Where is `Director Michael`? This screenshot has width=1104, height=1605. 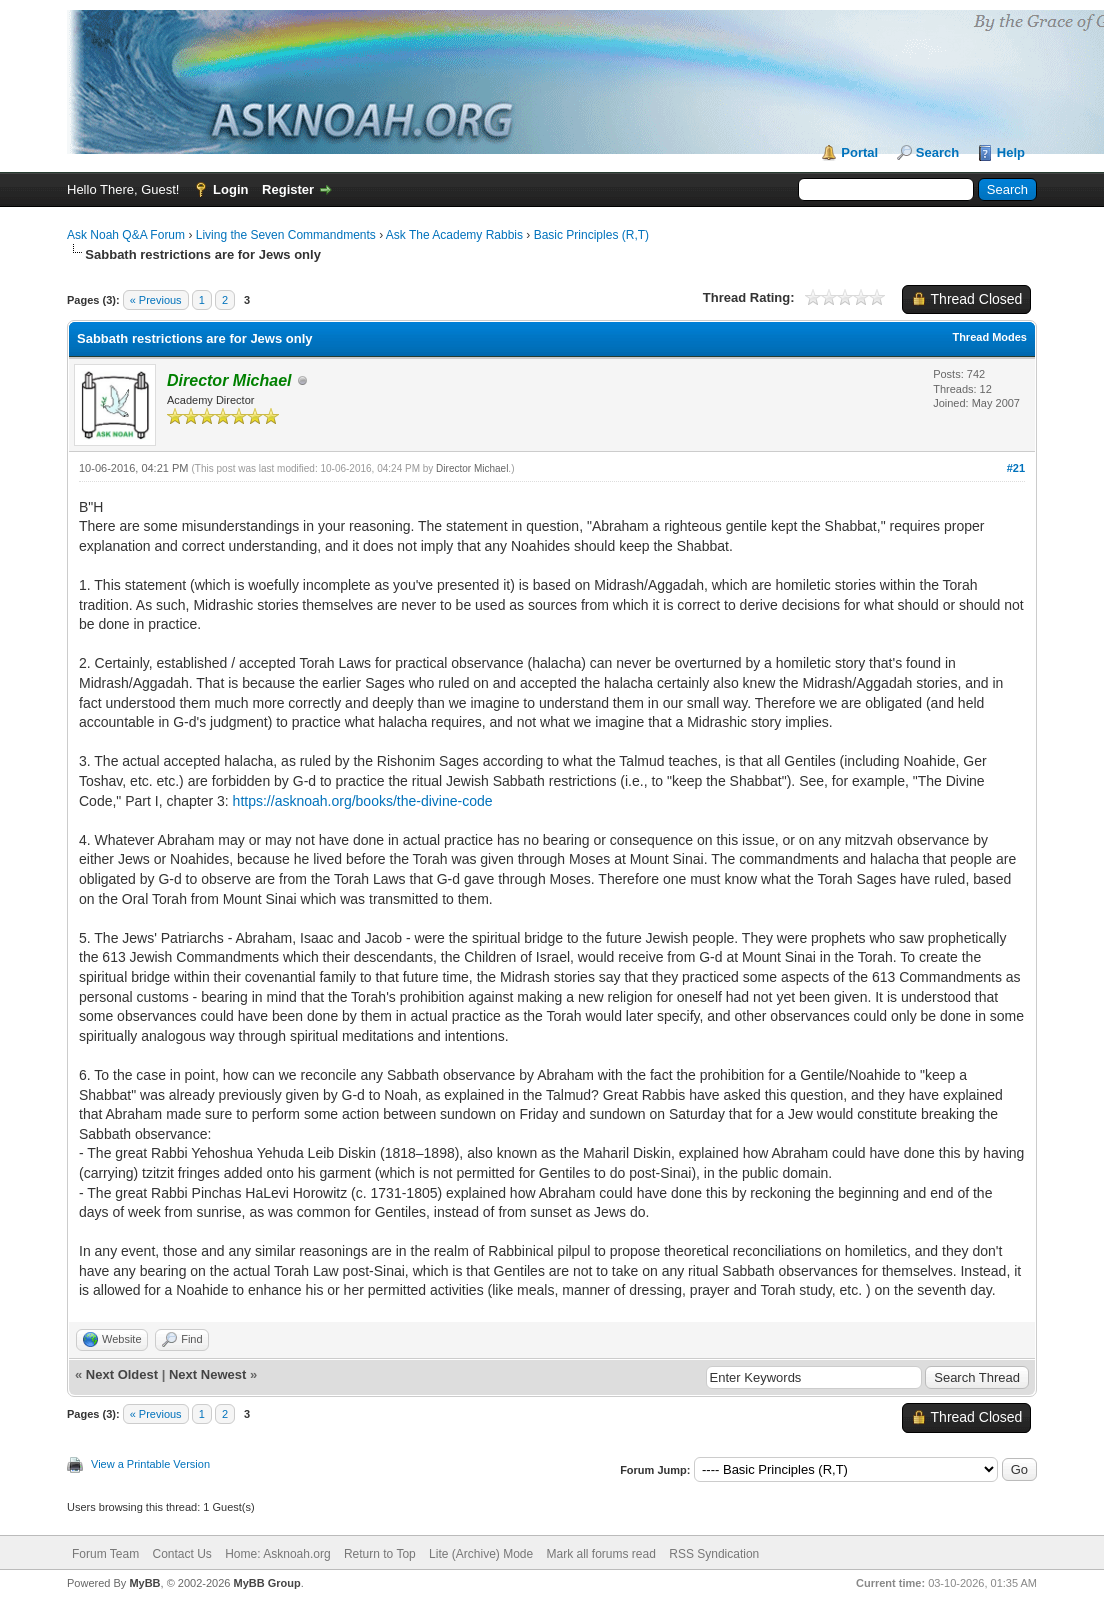
Director Michael is located at coordinates (472, 468).